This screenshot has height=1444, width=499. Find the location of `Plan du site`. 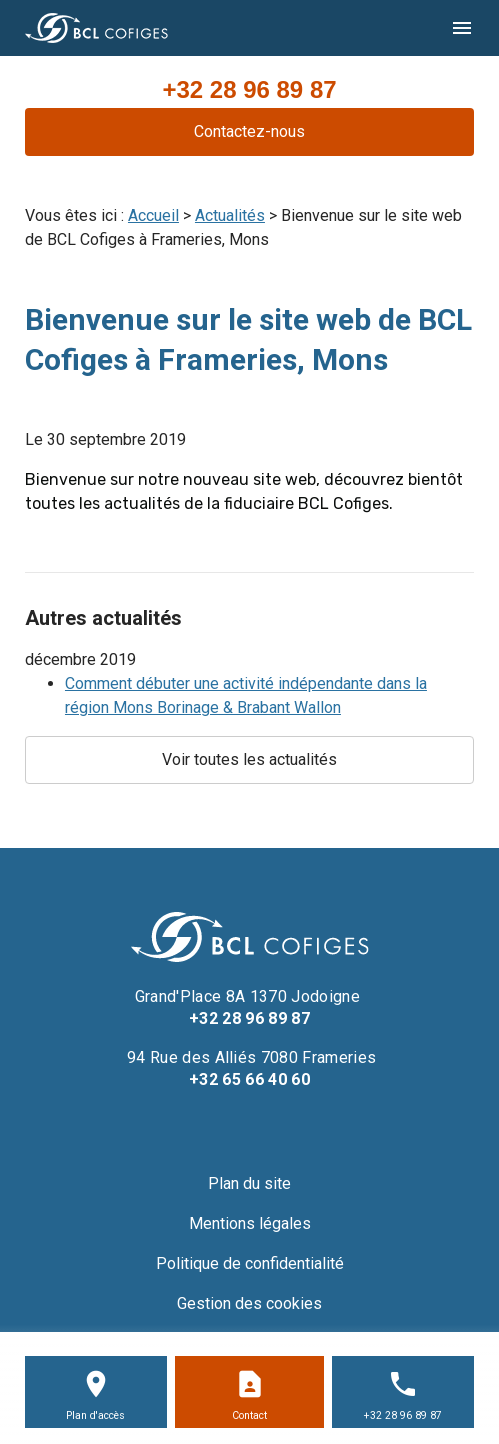

Plan du site is located at coordinates (249, 1183).